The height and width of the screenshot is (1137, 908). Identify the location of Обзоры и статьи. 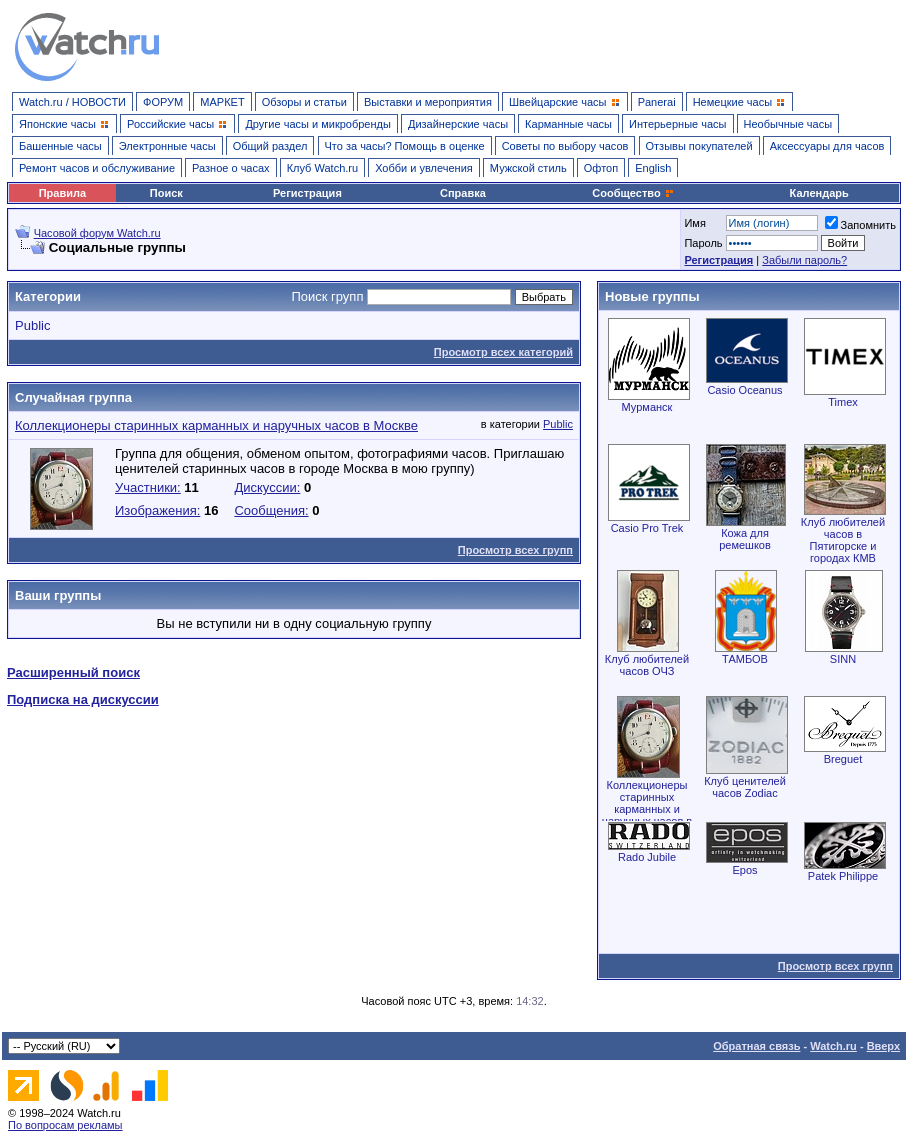
(304, 102).